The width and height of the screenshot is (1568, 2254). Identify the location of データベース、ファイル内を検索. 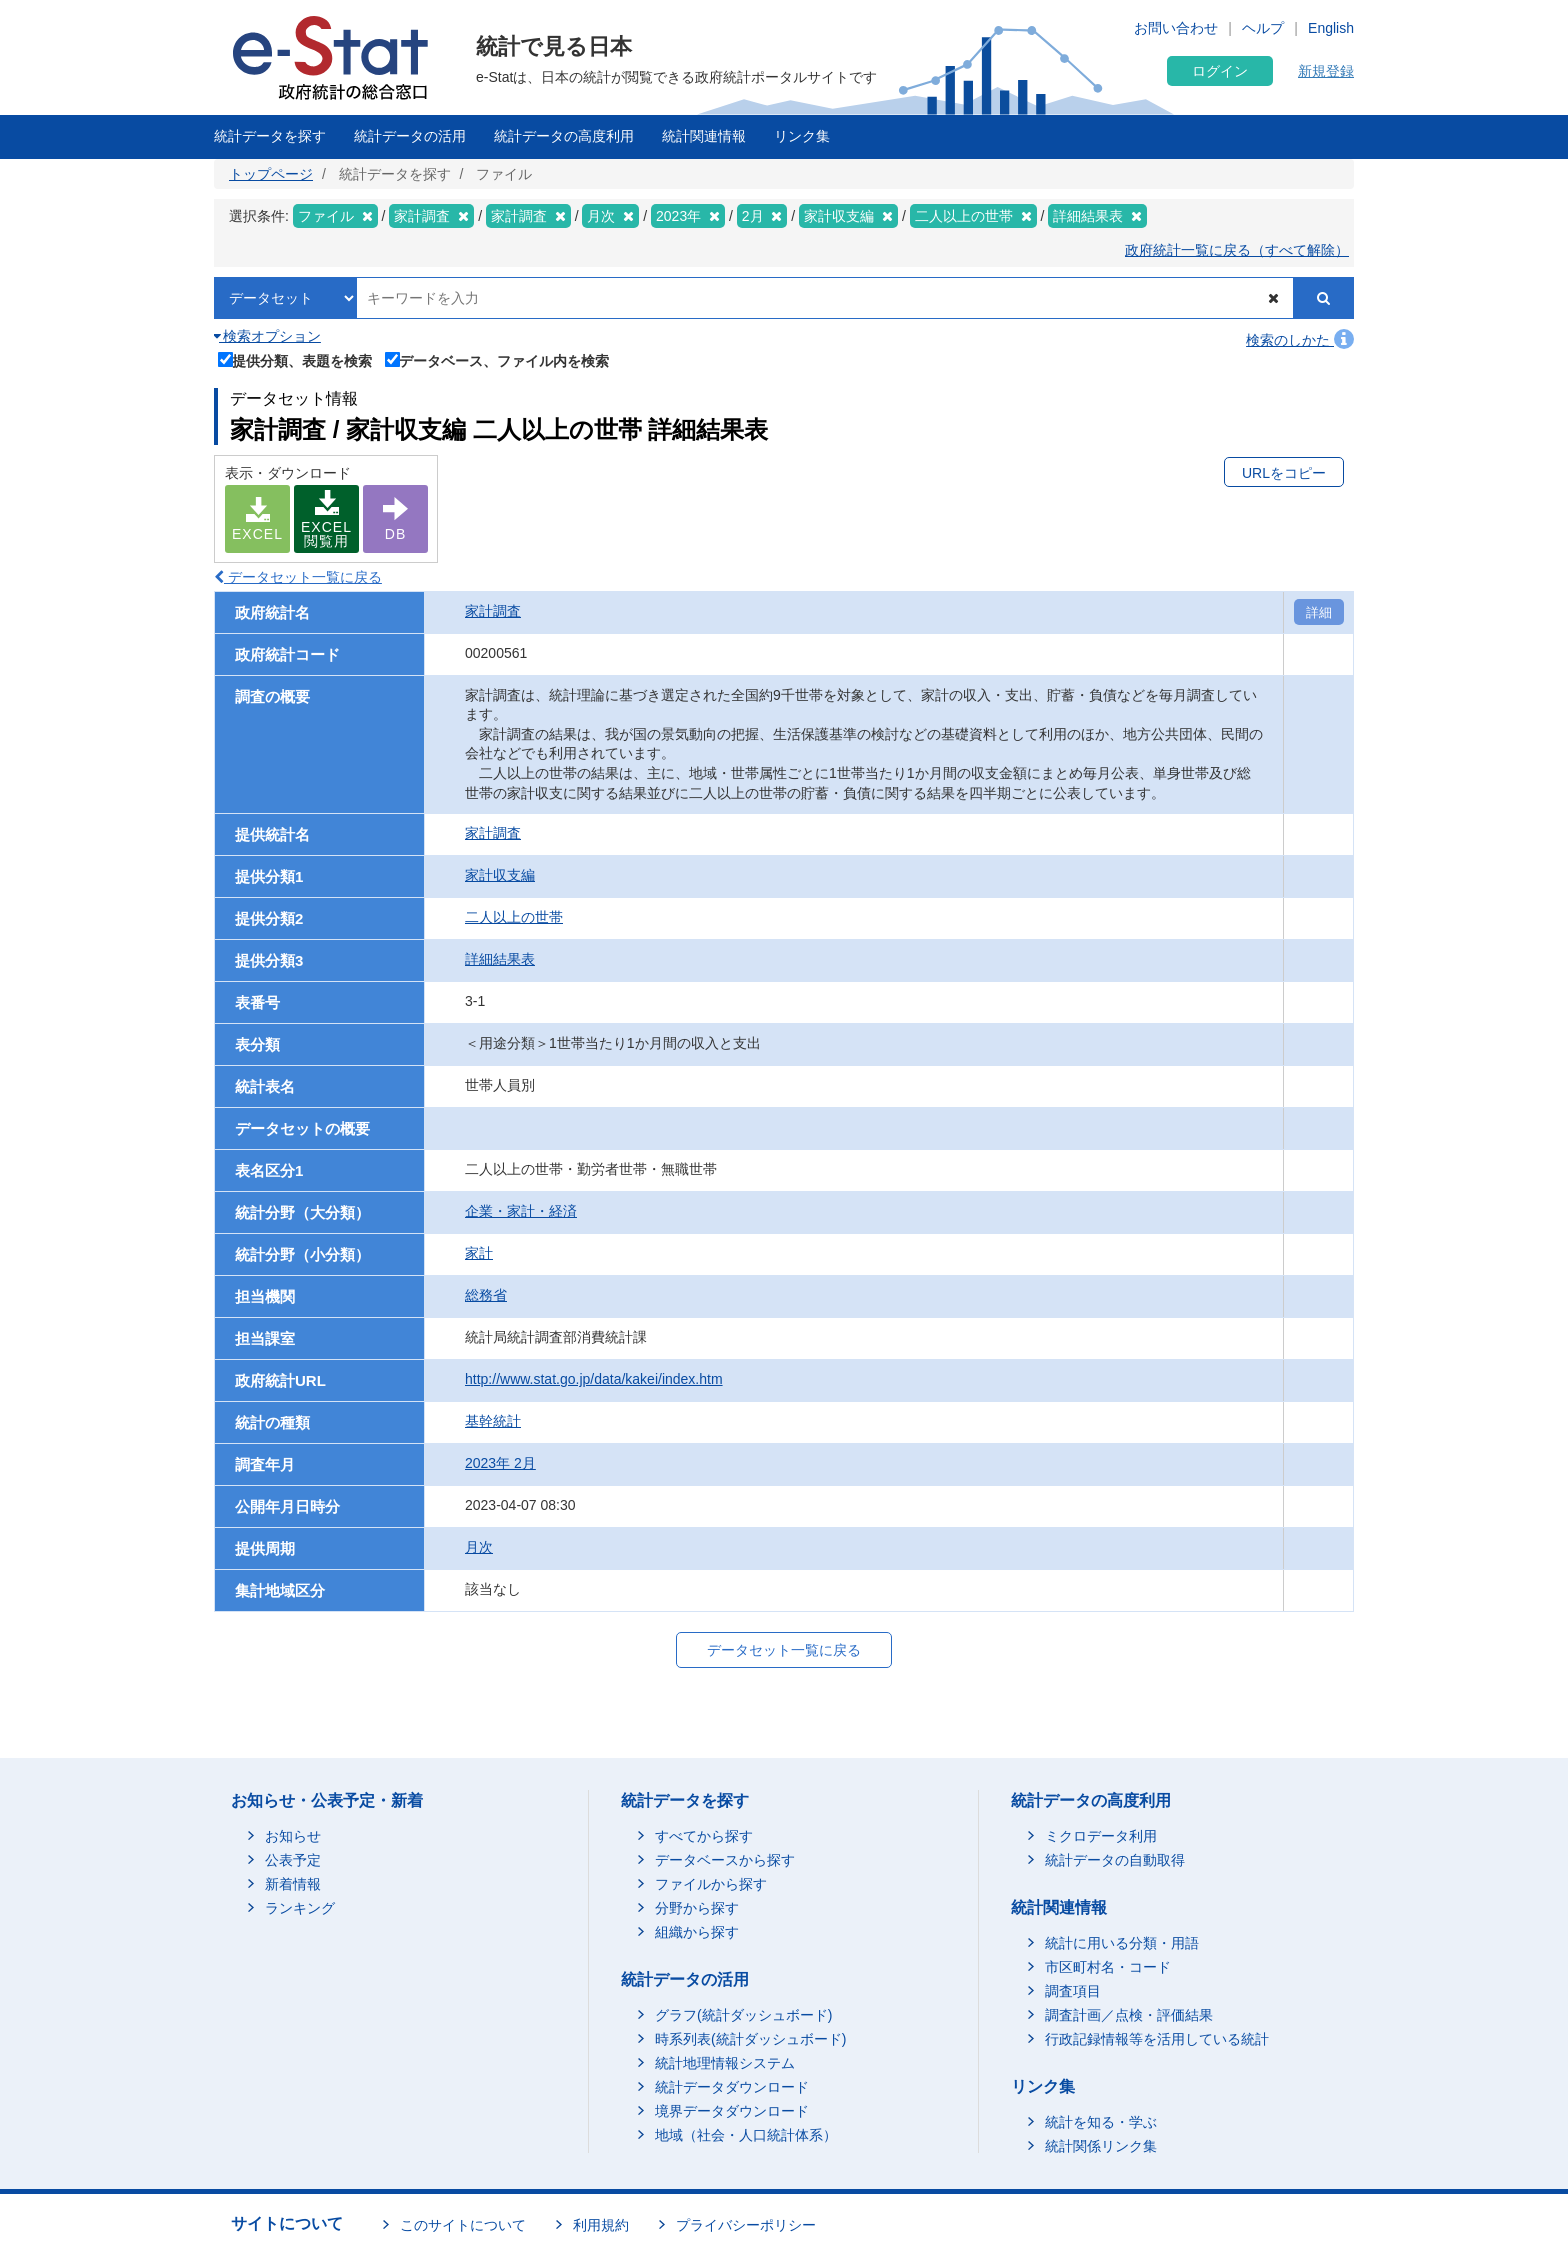
(497, 359).